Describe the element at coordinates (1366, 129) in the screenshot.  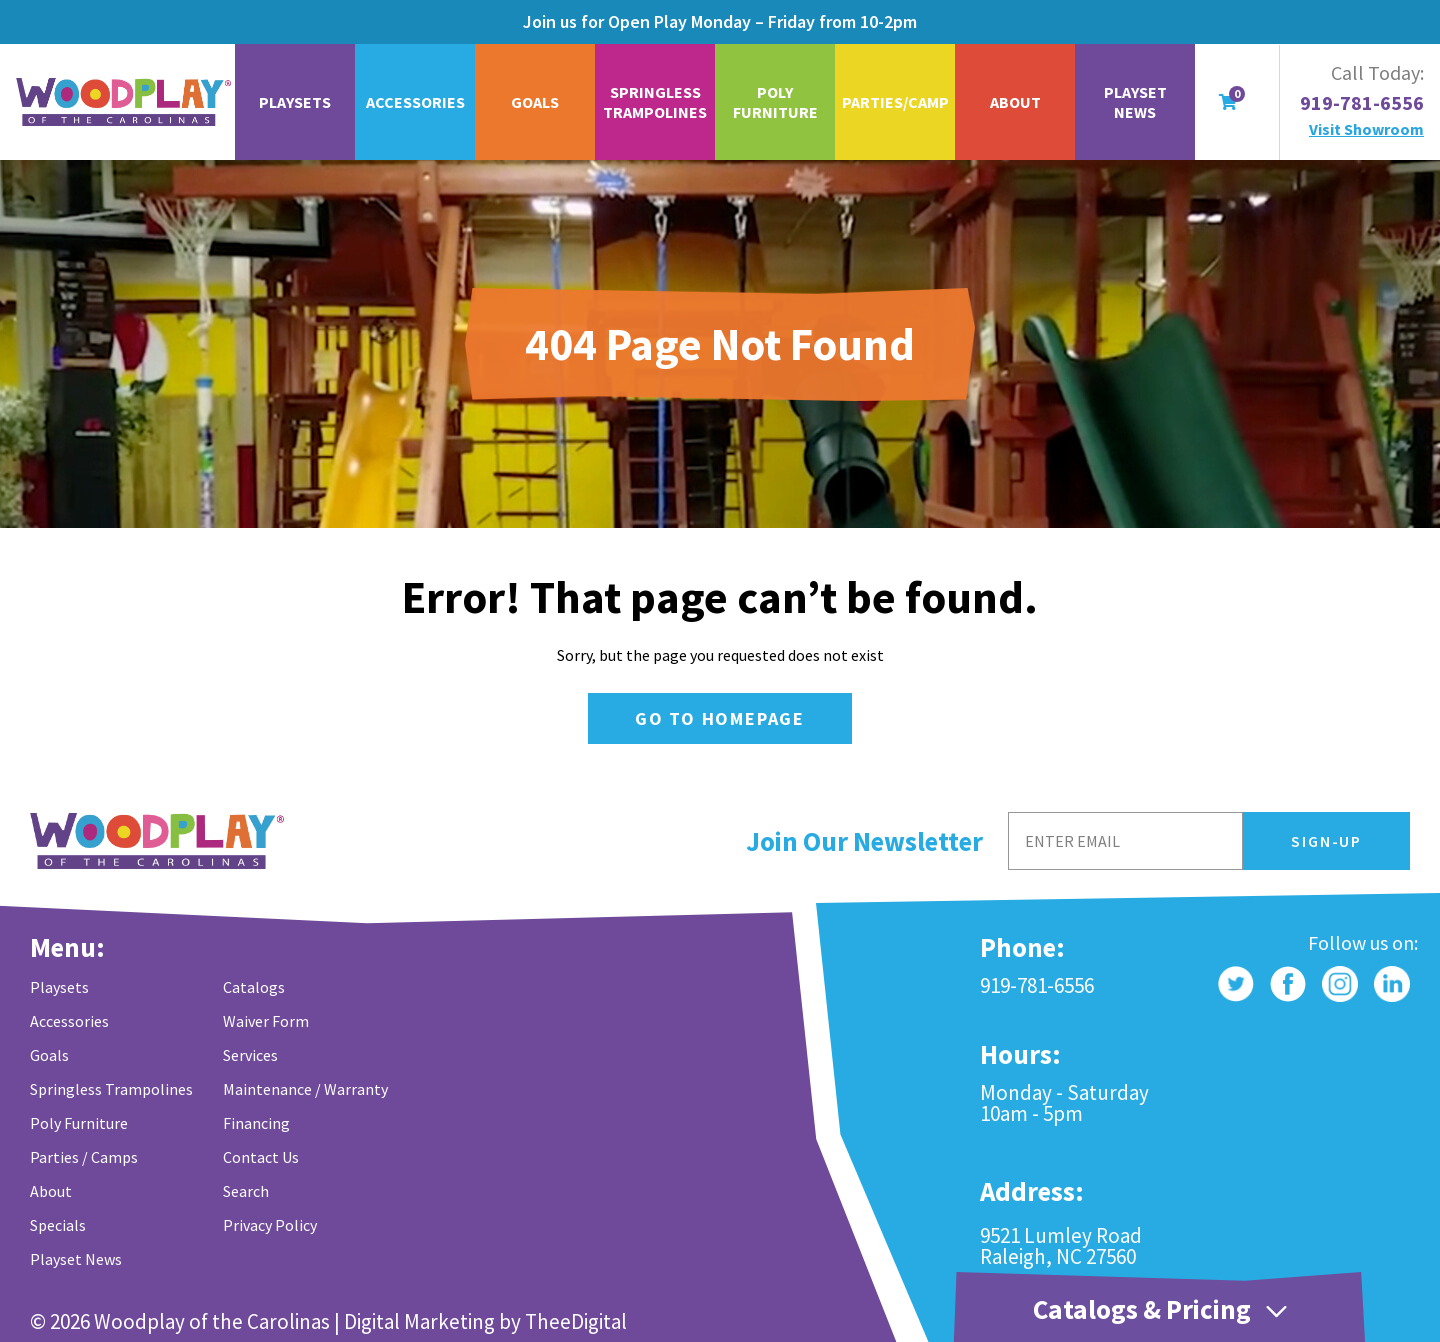
I see `Visit Showroom` at that location.